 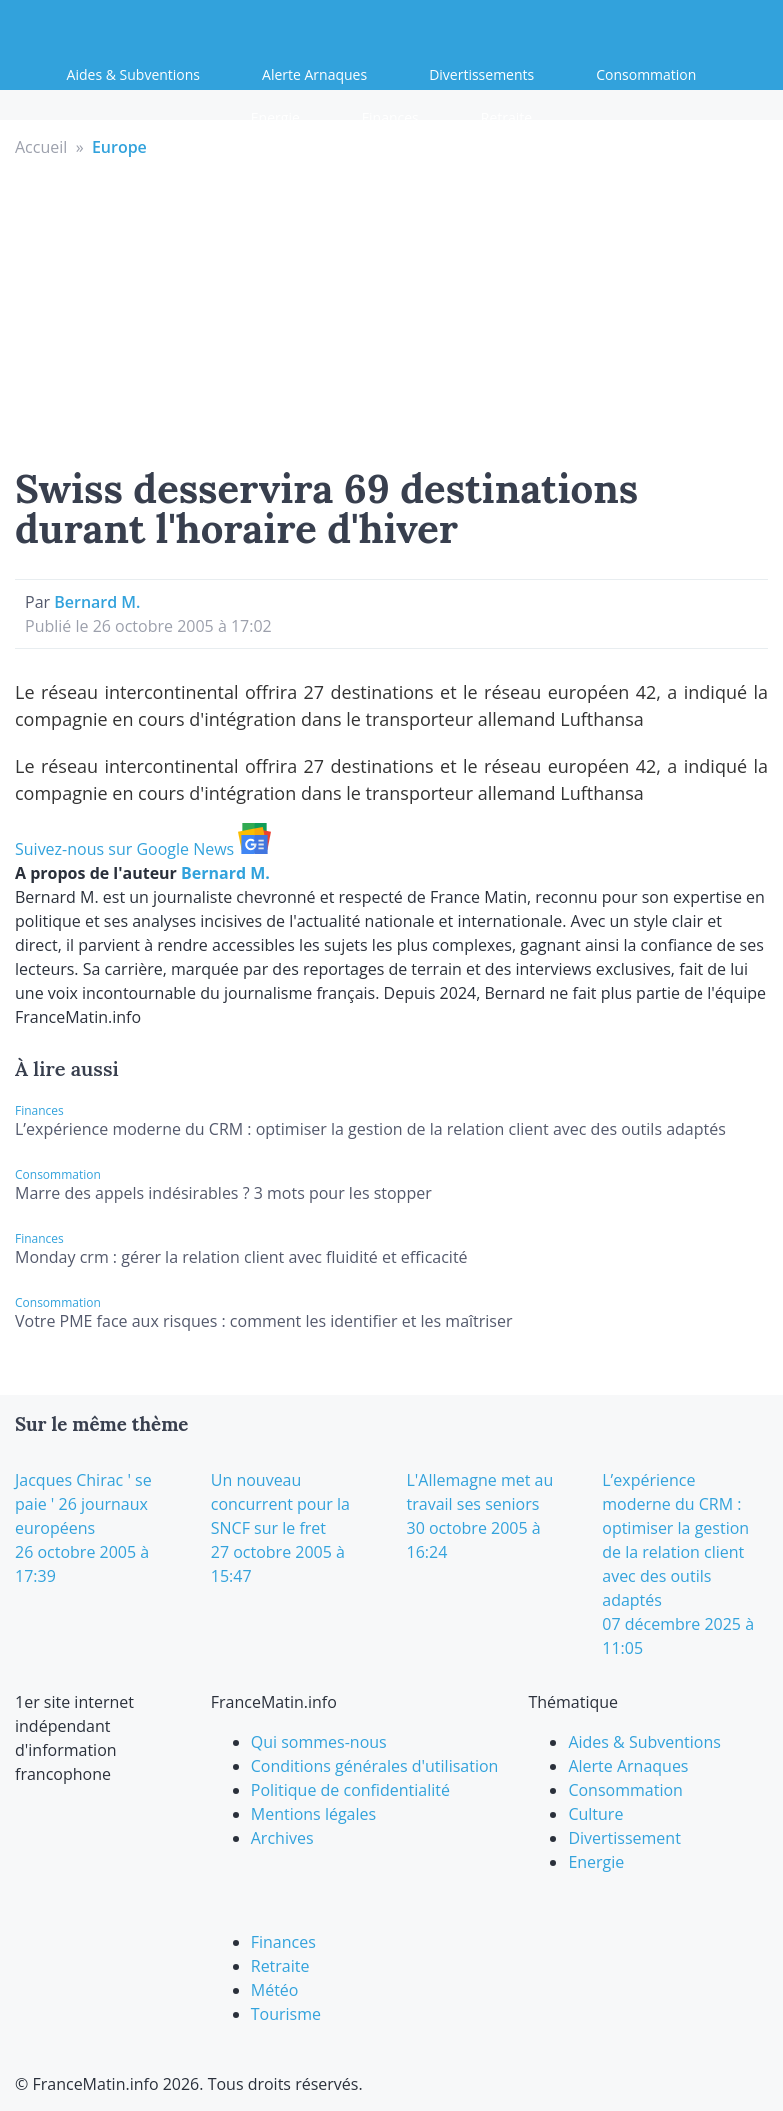 I want to click on Europe, so click(x=119, y=147).